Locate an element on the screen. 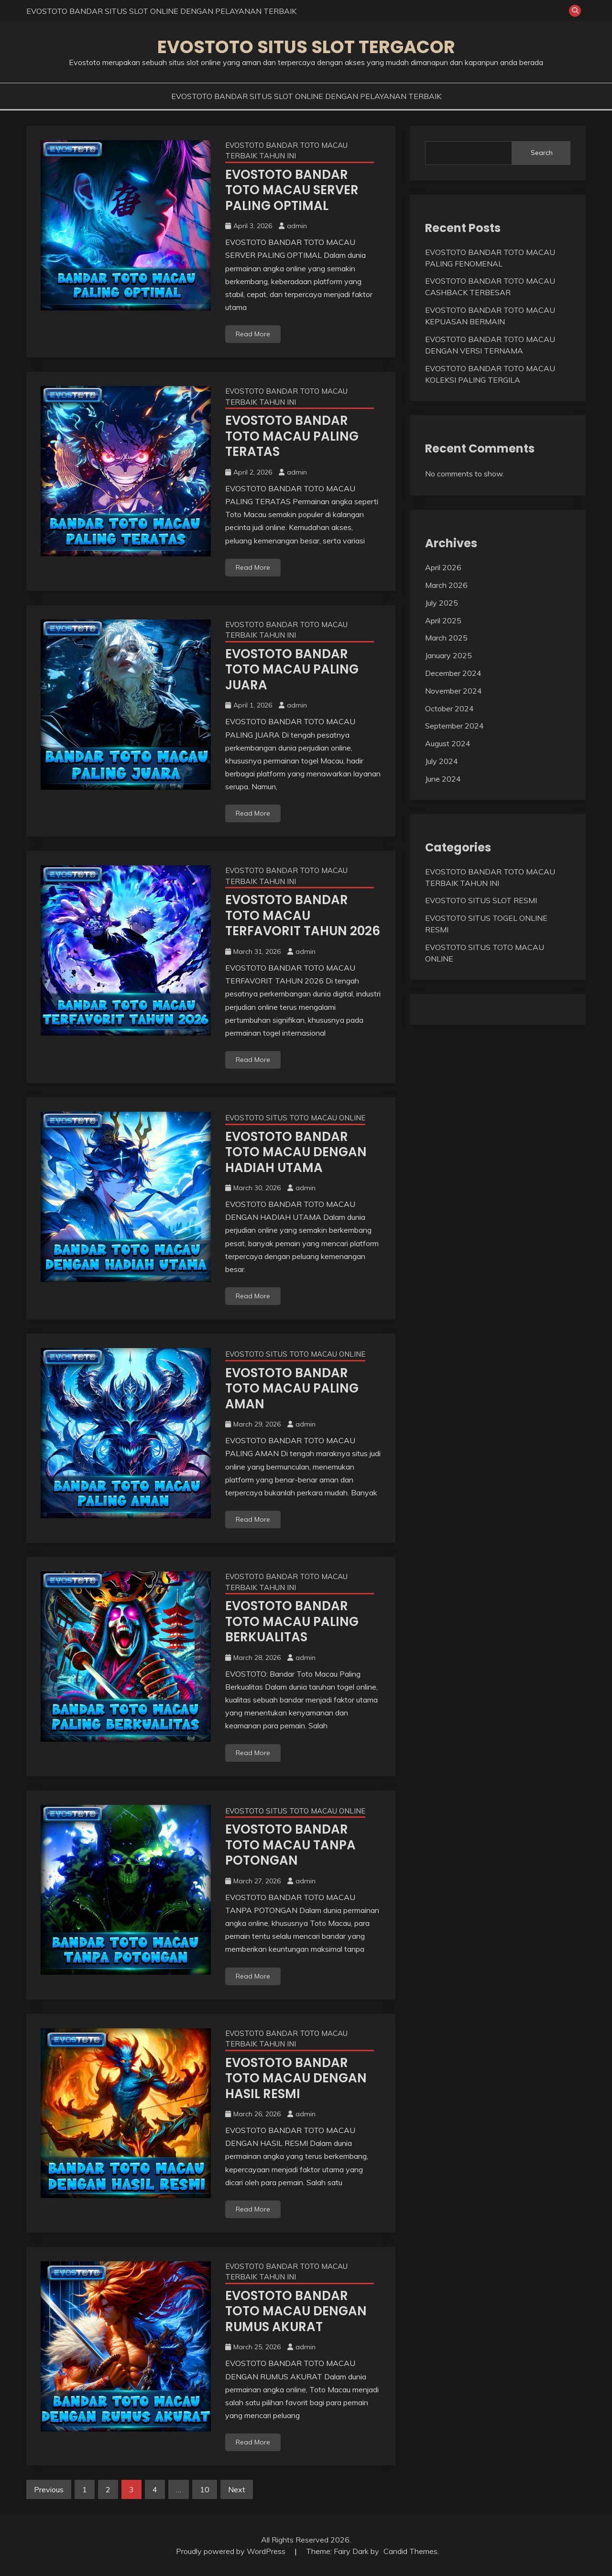 The width and height of the screenshot is (612, 2576). EVOSTOTO BANDAR TOTO MACAU DENGAN RUMUS AKURAT is located at coordinates (296, 2311).